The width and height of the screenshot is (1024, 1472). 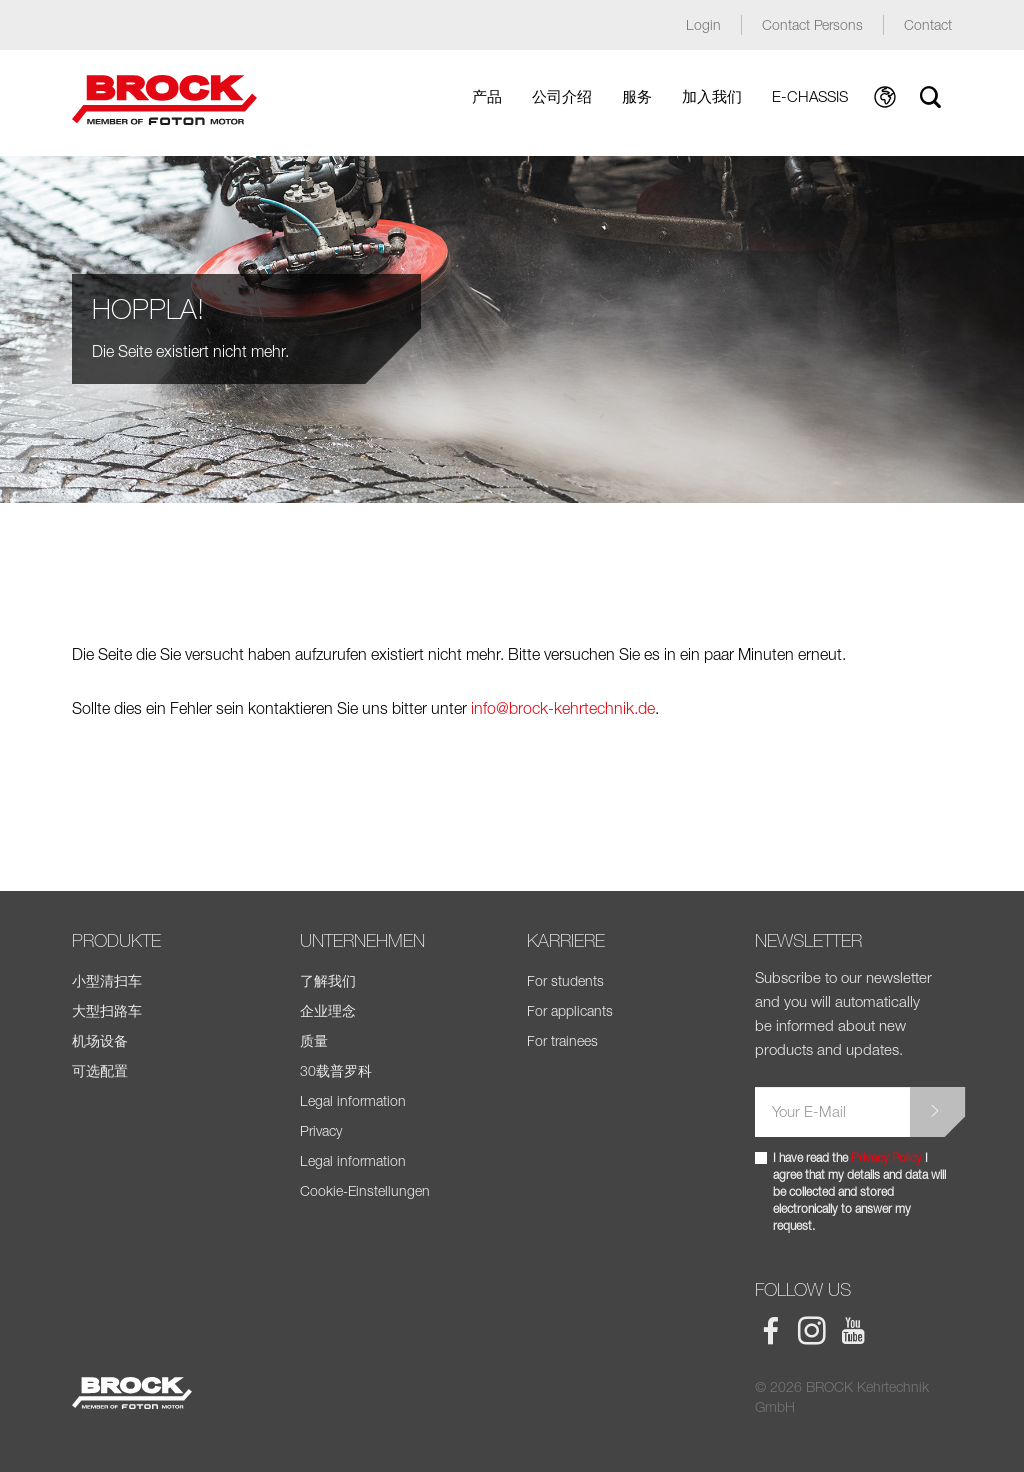 What do you see at coordinates (771, 1331) in the screenshot?
I see `BROCK Facebook` at bounding box center [771, 1331].